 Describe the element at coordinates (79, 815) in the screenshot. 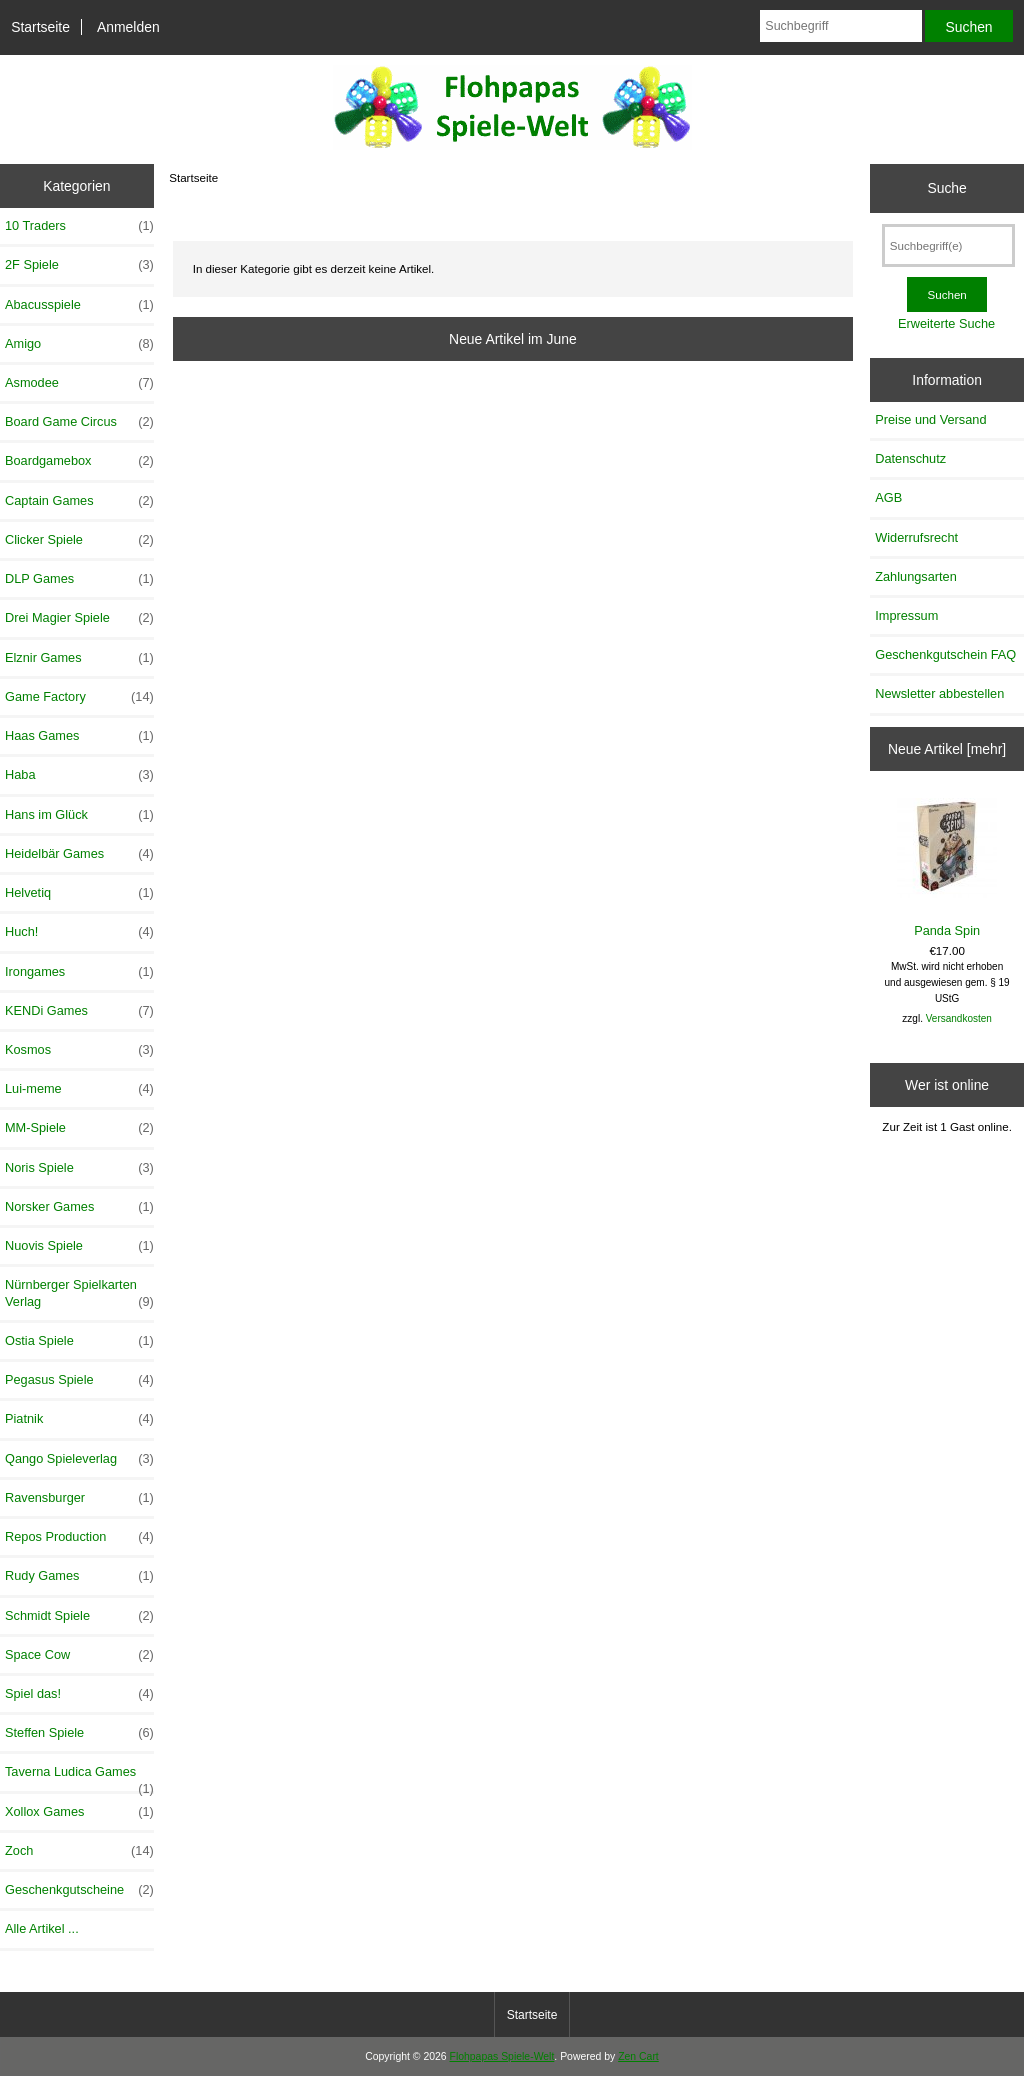

I see `Hans im Glück` at that location.